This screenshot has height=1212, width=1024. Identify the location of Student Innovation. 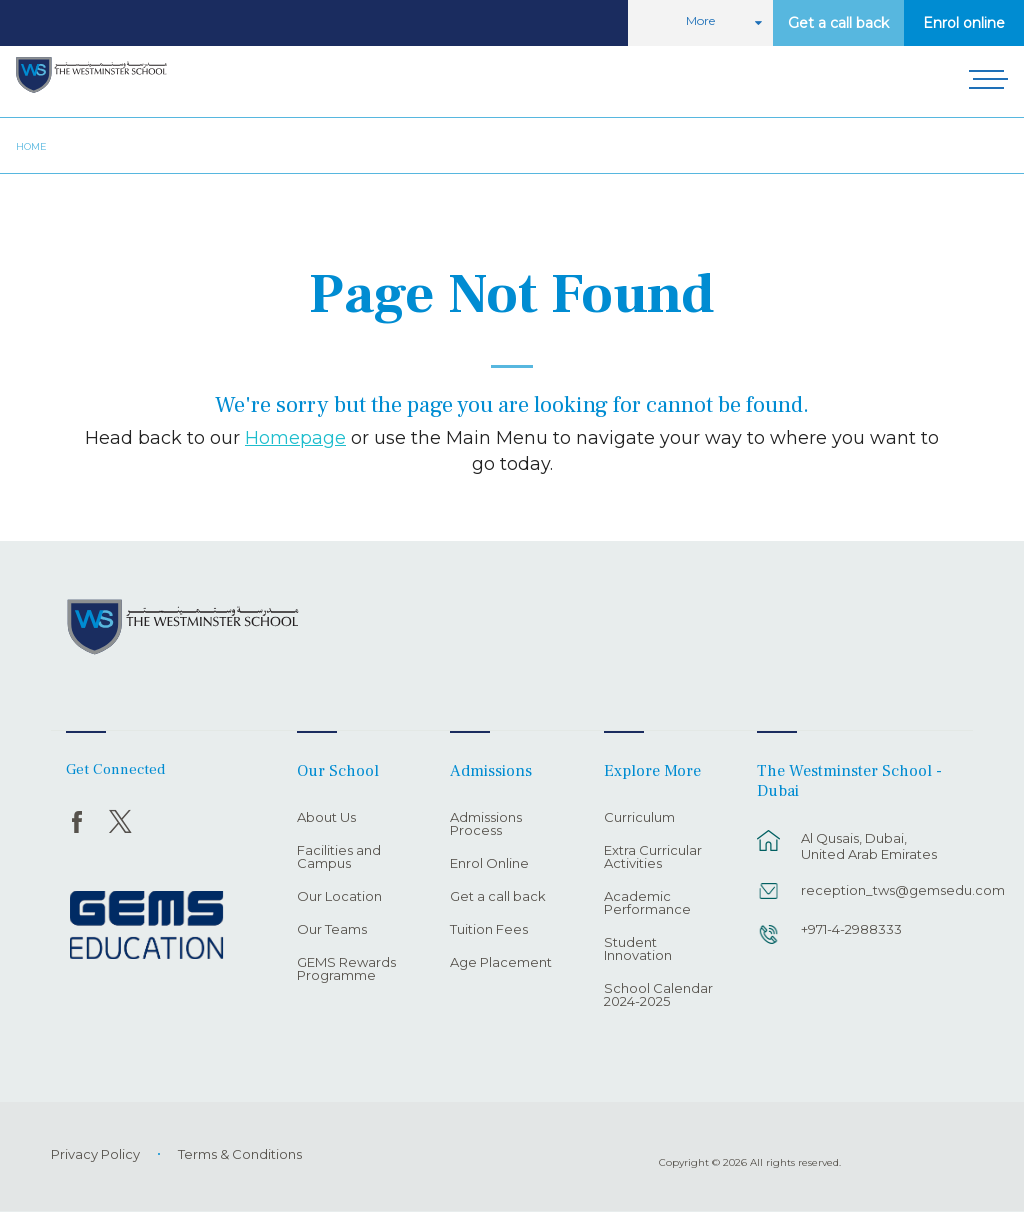
(638, 949).